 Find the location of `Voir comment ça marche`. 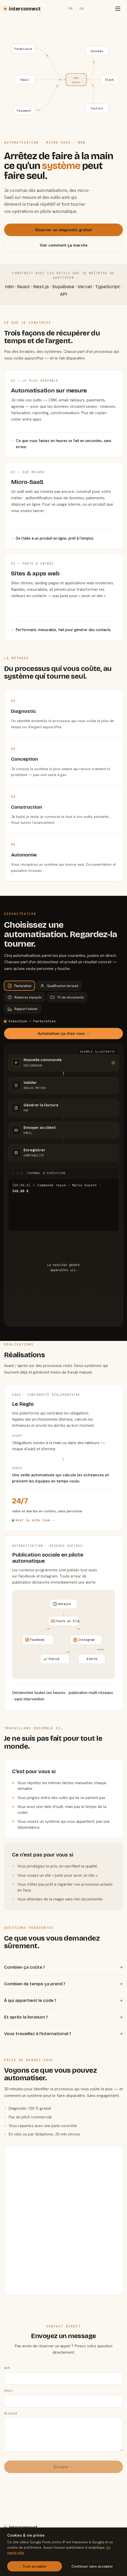

Voir comment ça marche is located at coordinates (64, 245).